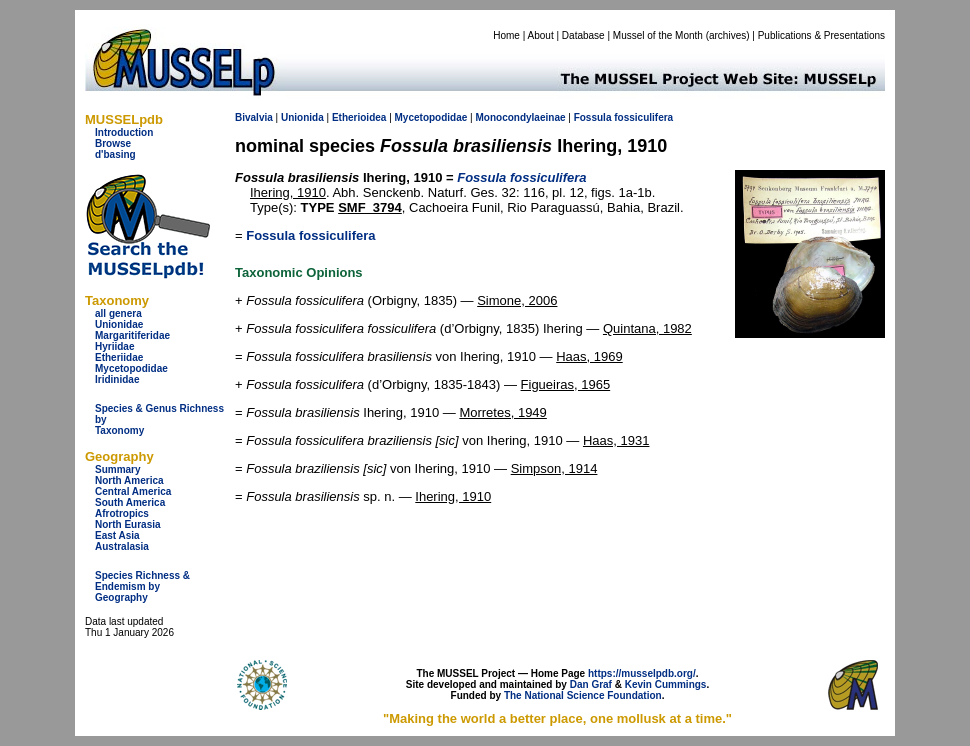 Image resolution: width=970 pixels, height=746 pixels. Describe the element at coordinates (520, 117) in the screenshot. I see `Monocondylaeinae` at that location.